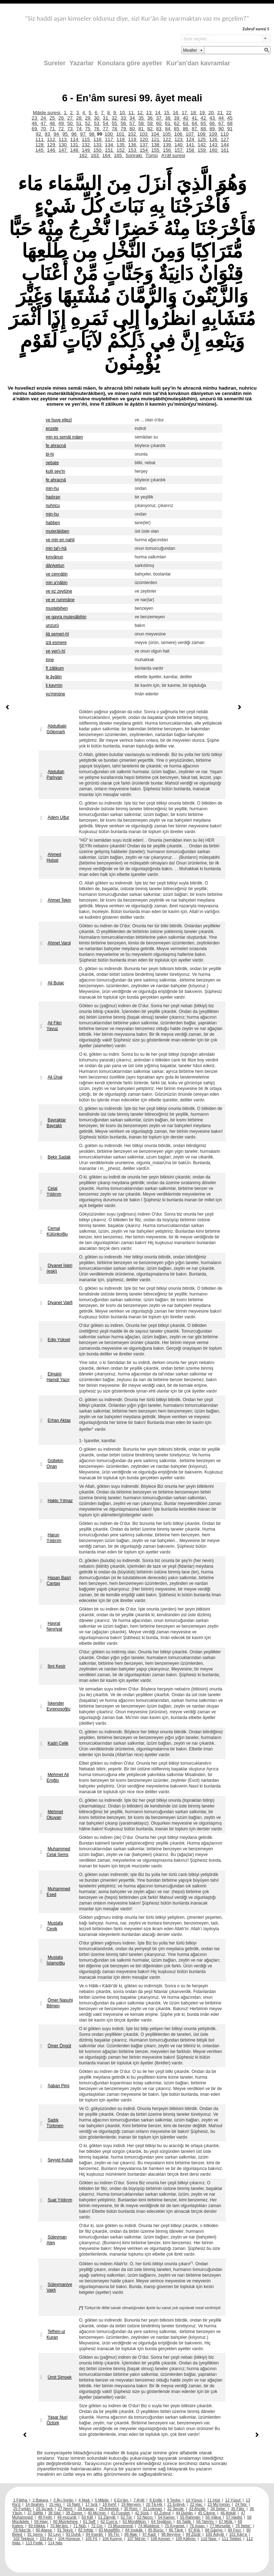 The height and width of the screenshot is (2576, 274). I want to click on 47, so click(44, 123).